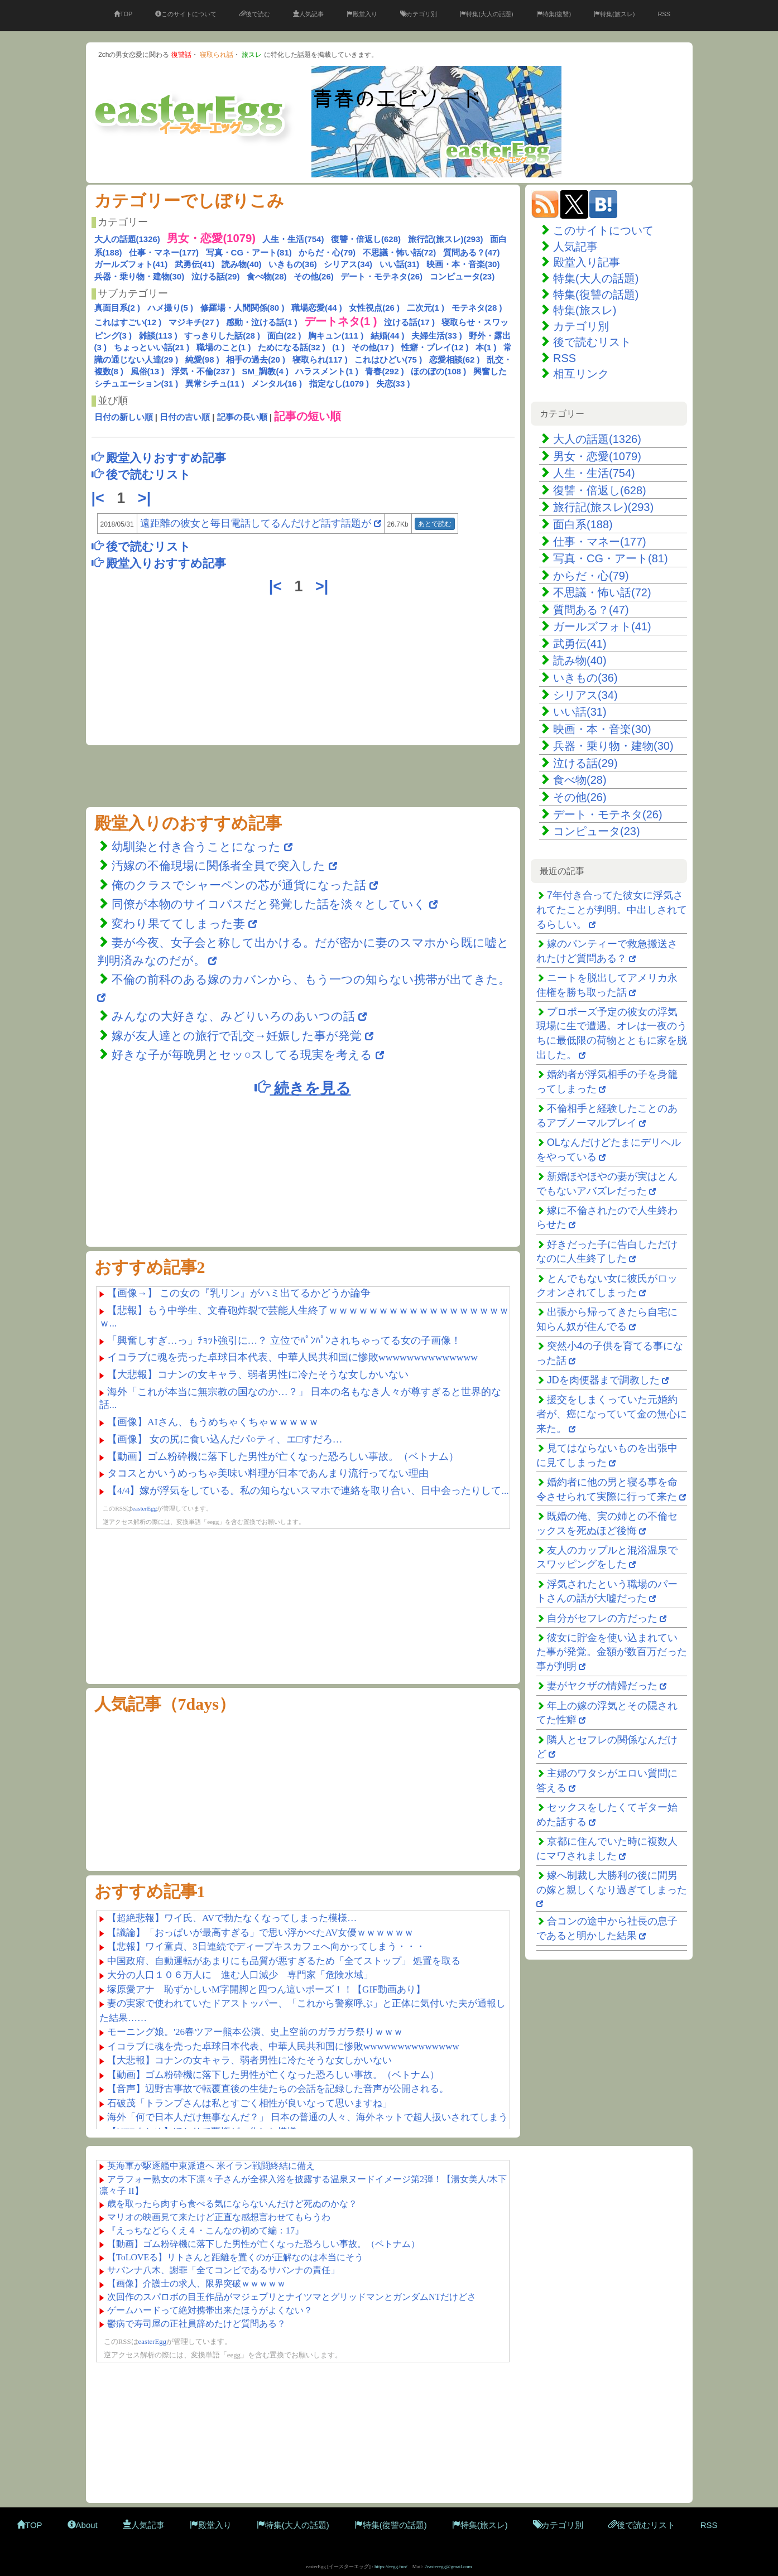 This screenshot has width=778, height=2576. Describe the element at coordinates (611, 1652) in the screenshot. I see `彼女に貯金を使い込まれていた事が発覚。金額が数百万だった事が判明` at that location.